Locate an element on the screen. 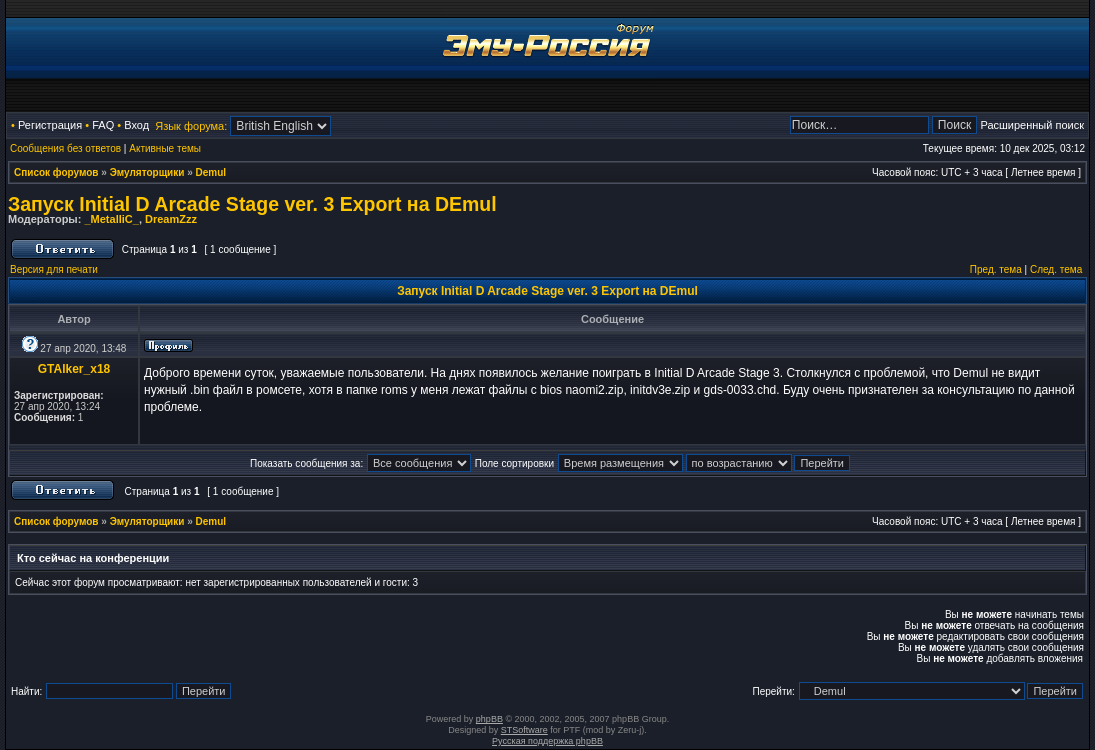 The image size is (1095, 750). Расширенный поиск is located at coordinates (1032, 125).